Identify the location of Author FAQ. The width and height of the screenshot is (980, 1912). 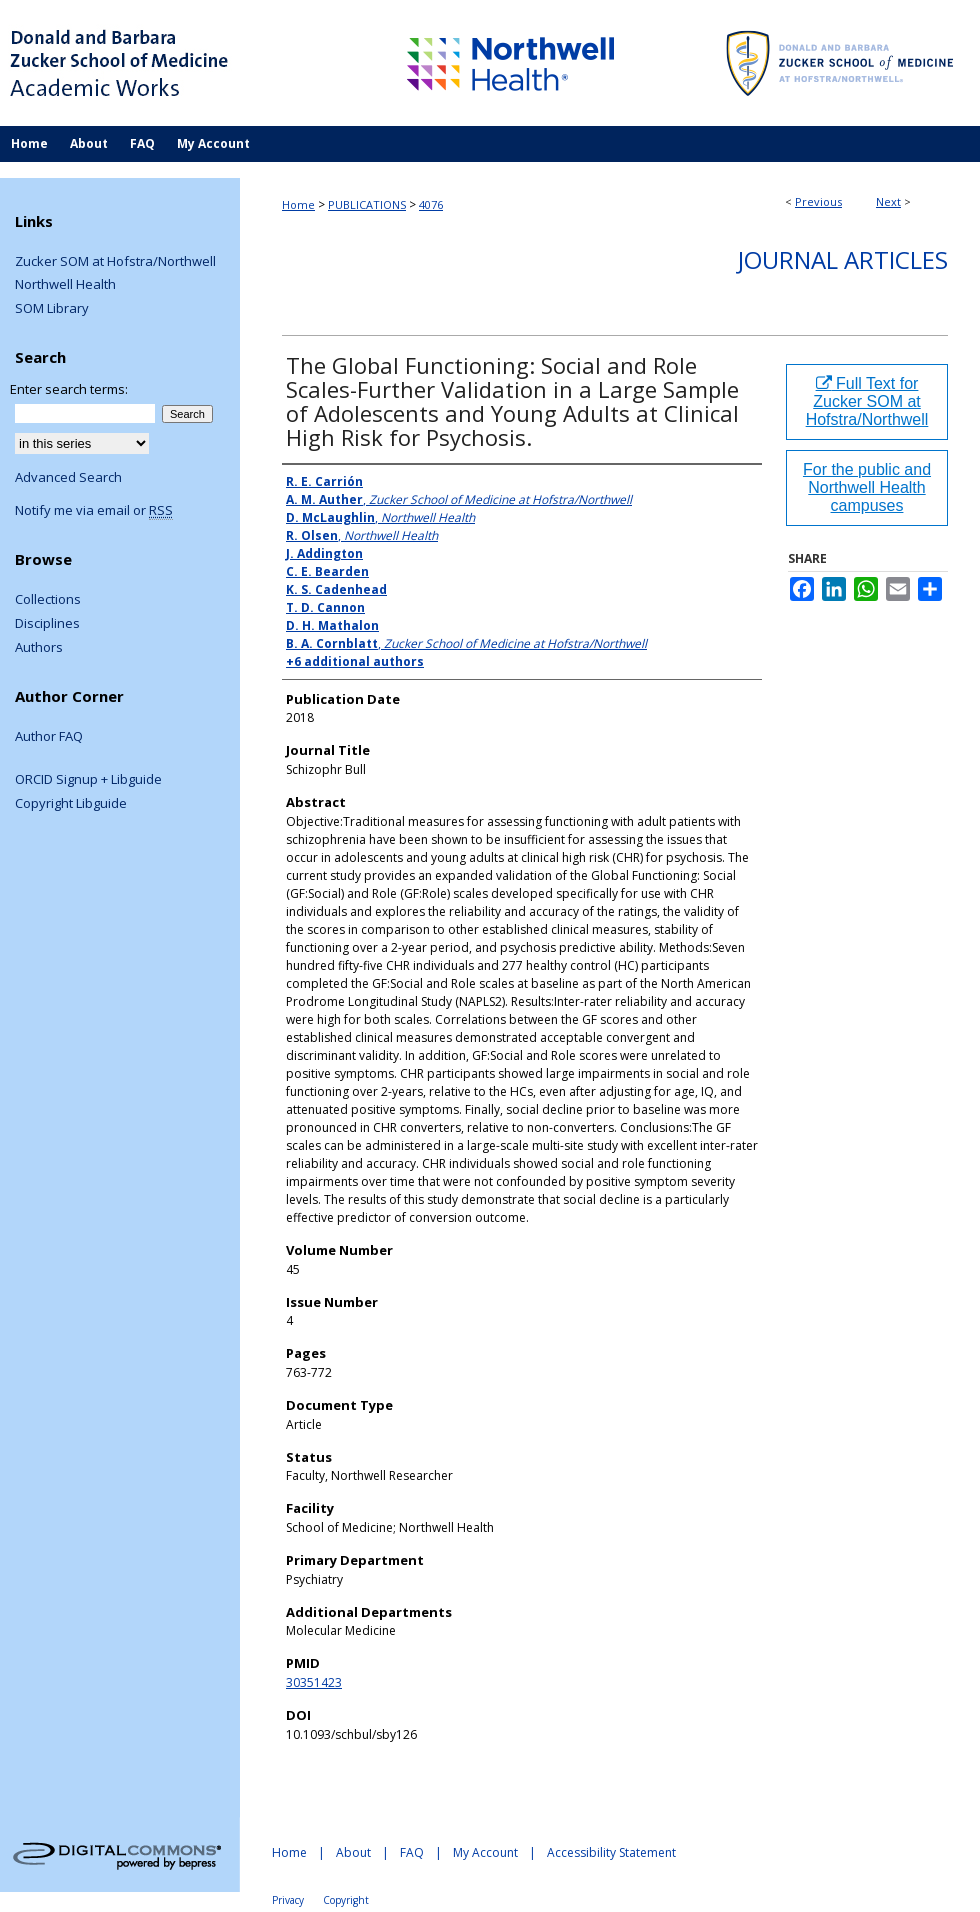
(49, 737).